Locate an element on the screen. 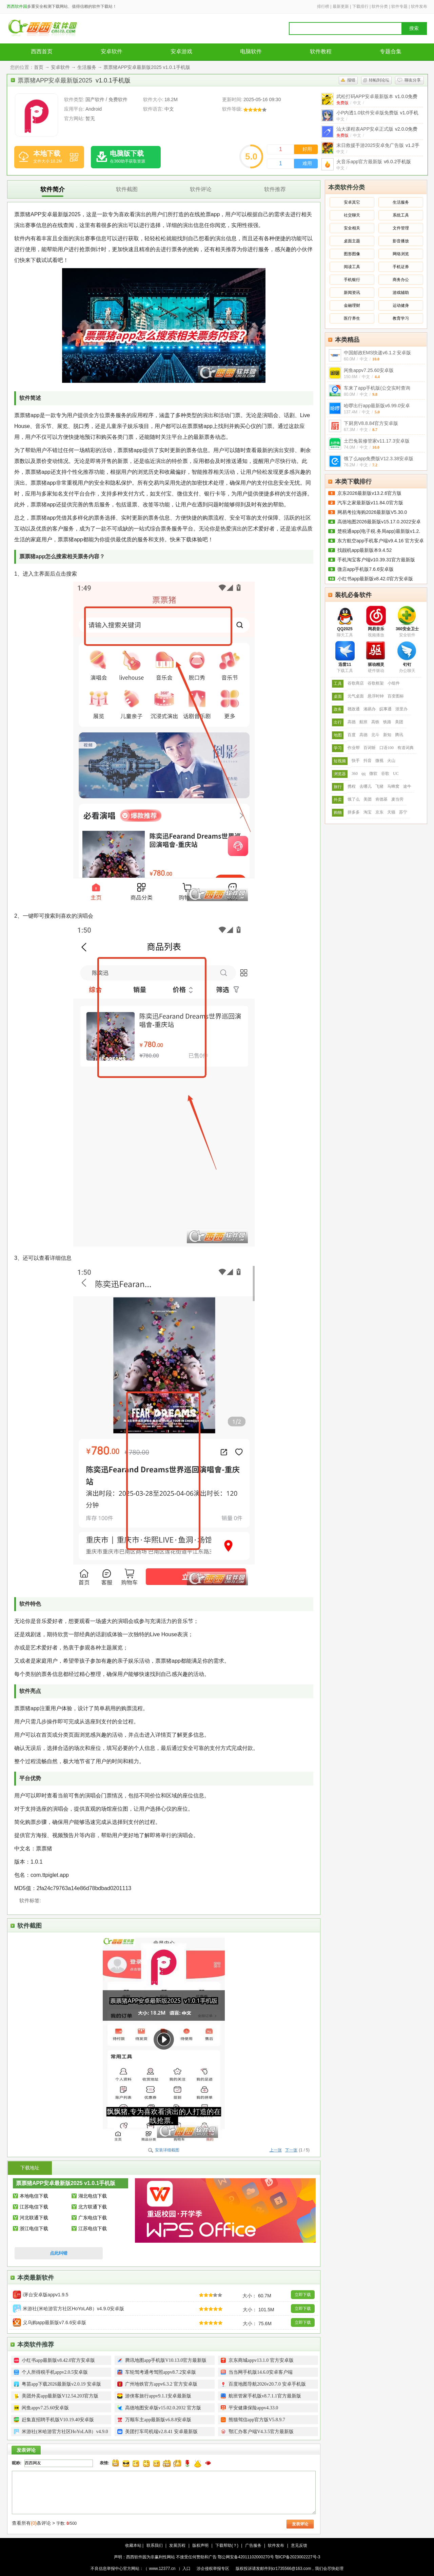 The height and width of the screenshot is (2576, 434). 北方联通下载 is located at coordinates (92, 2206).